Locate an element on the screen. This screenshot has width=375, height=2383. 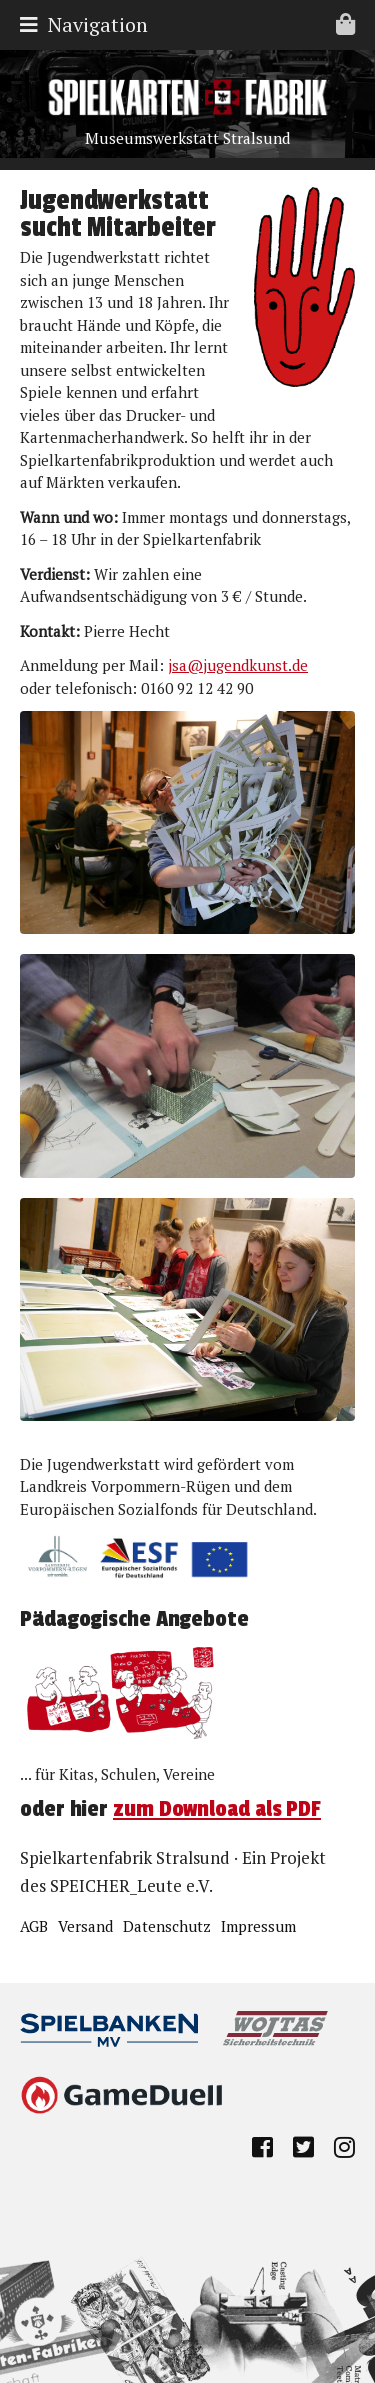
jsa@jugendkunst.de is located at coordinates (238, 665).